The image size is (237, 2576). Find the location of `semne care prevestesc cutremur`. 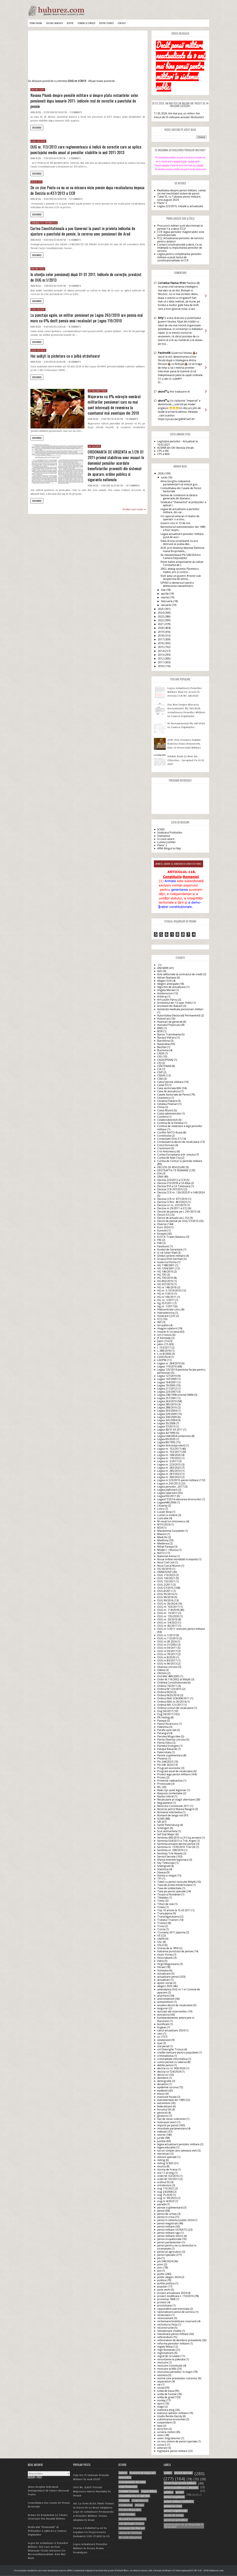

semne care prevestesc cutremur is located at coordinates (177, 2378).